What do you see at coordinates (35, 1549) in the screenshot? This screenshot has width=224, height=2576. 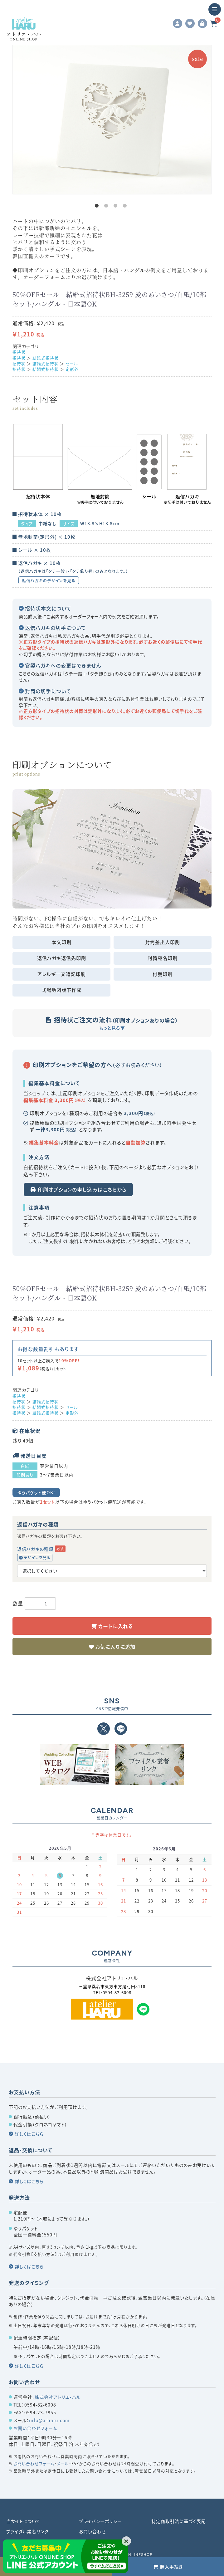 I see `返信ハガキの種類` at bounding box center [35, 1549].